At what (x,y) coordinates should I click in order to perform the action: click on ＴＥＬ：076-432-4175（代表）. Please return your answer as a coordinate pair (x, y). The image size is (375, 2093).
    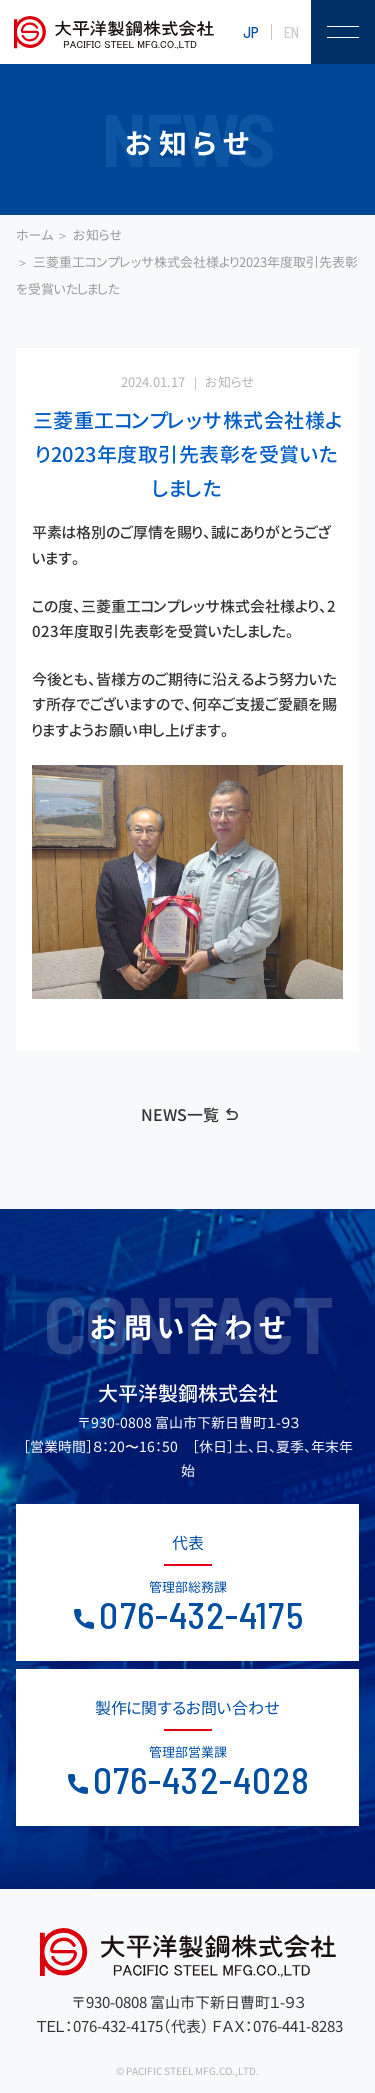
    Looking at the image, I should click on (122, 2026).